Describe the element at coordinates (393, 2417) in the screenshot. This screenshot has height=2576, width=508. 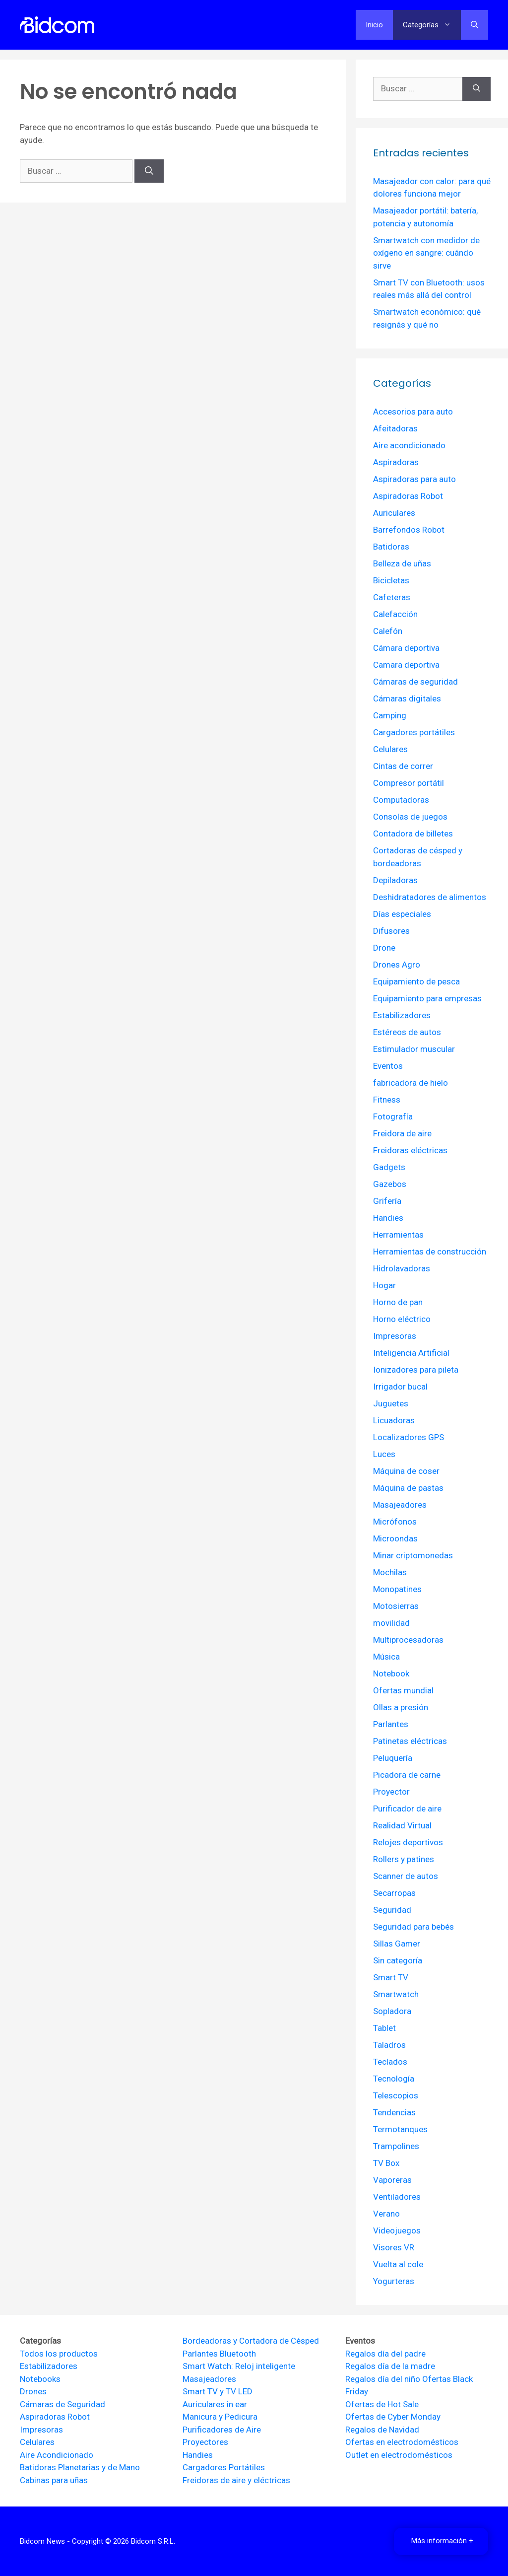
I see `Ofertas de Cyber Monday` at that location.